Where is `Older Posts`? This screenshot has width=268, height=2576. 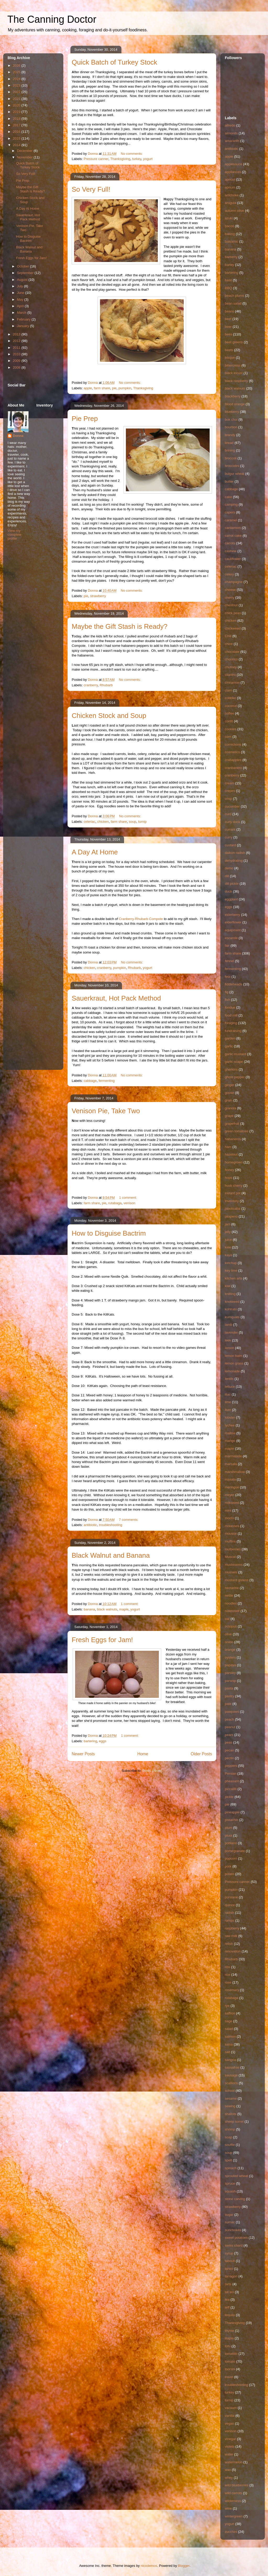
Older Posts is located at coordinates (201, 1754).